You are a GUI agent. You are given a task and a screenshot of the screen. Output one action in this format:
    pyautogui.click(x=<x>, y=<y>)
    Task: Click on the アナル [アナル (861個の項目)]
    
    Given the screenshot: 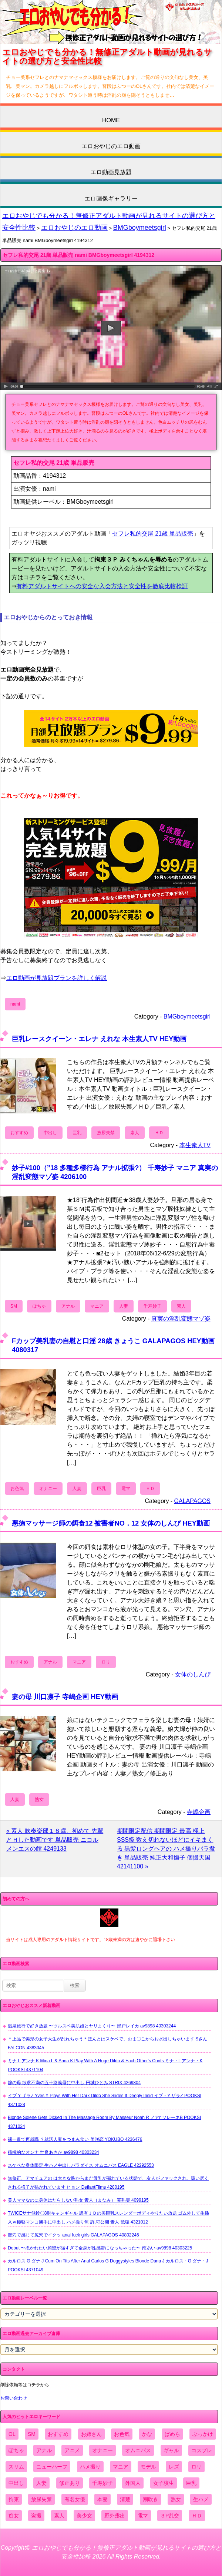 What is the action you would take?
    pyautogui.click(x=44, y=2450)
    